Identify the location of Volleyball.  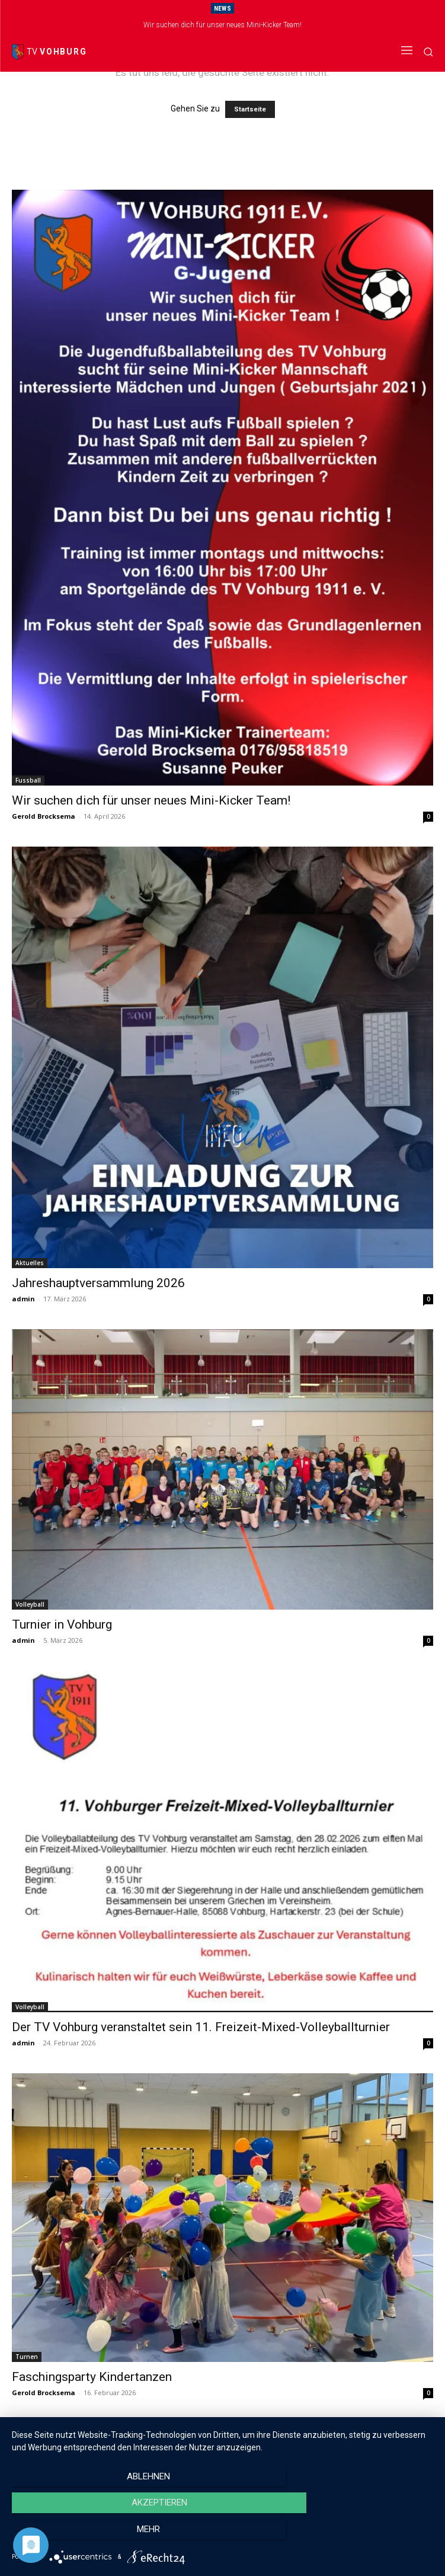
(29, 1604).